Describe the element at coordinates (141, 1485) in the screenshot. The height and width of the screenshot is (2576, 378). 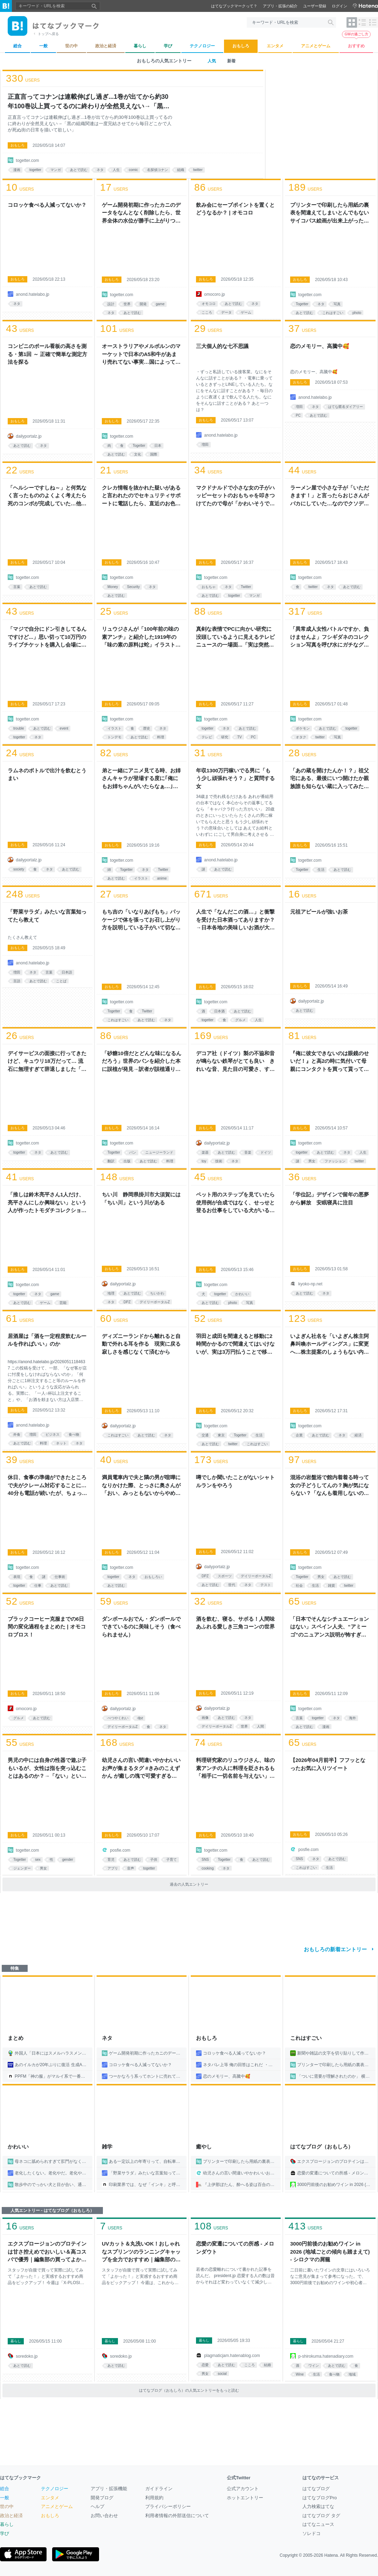
I see `満員電車内で夫と隣の男が喧嘩になりかけた際、とっさに奥さんが「おい、みっともないからやめろ」とドスの効いた声で夫を叱ったら、その男も静かになった` at that location.